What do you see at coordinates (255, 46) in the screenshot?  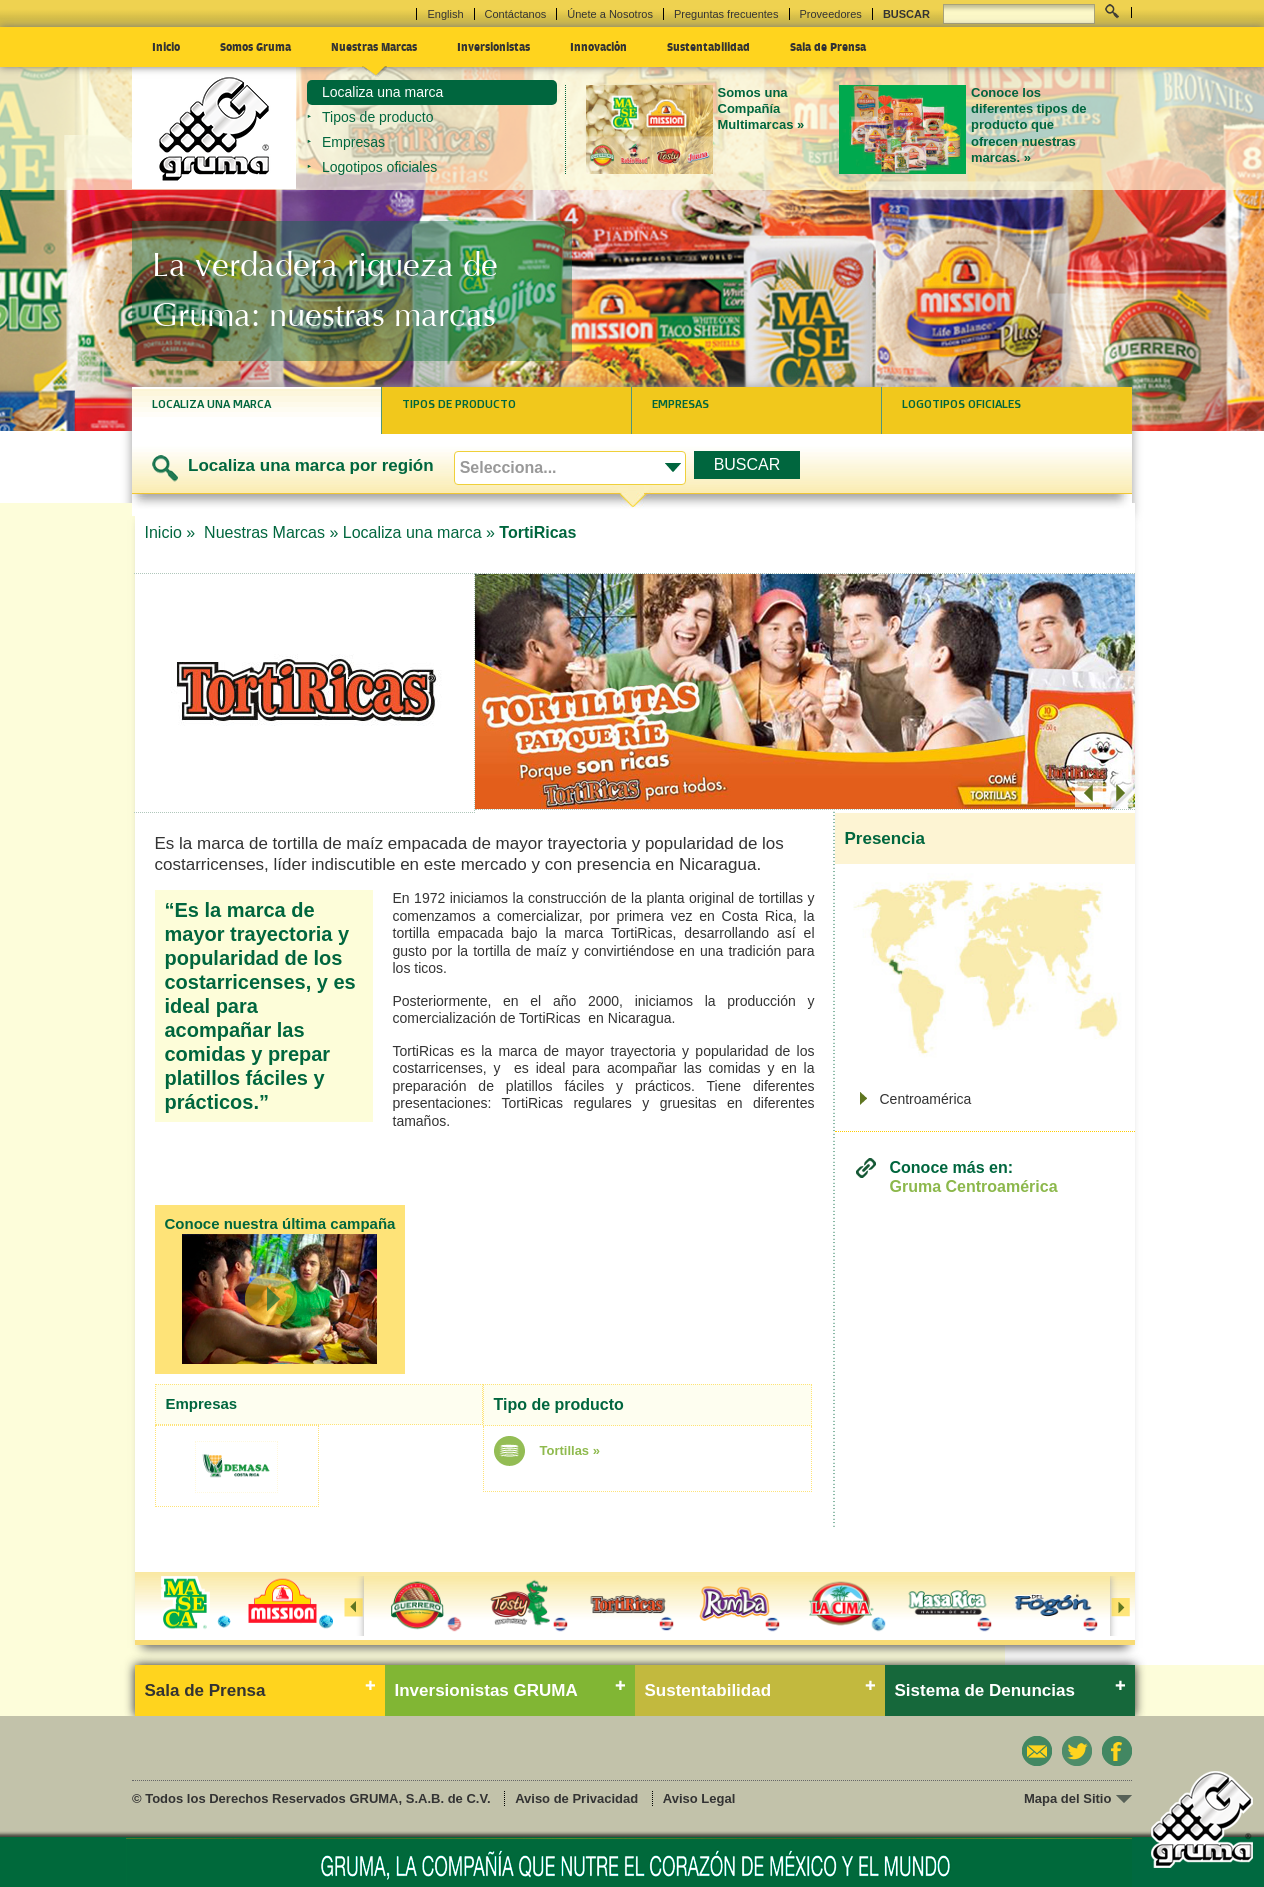 I see `Somos Gruma` at bounding box center [255, 46].